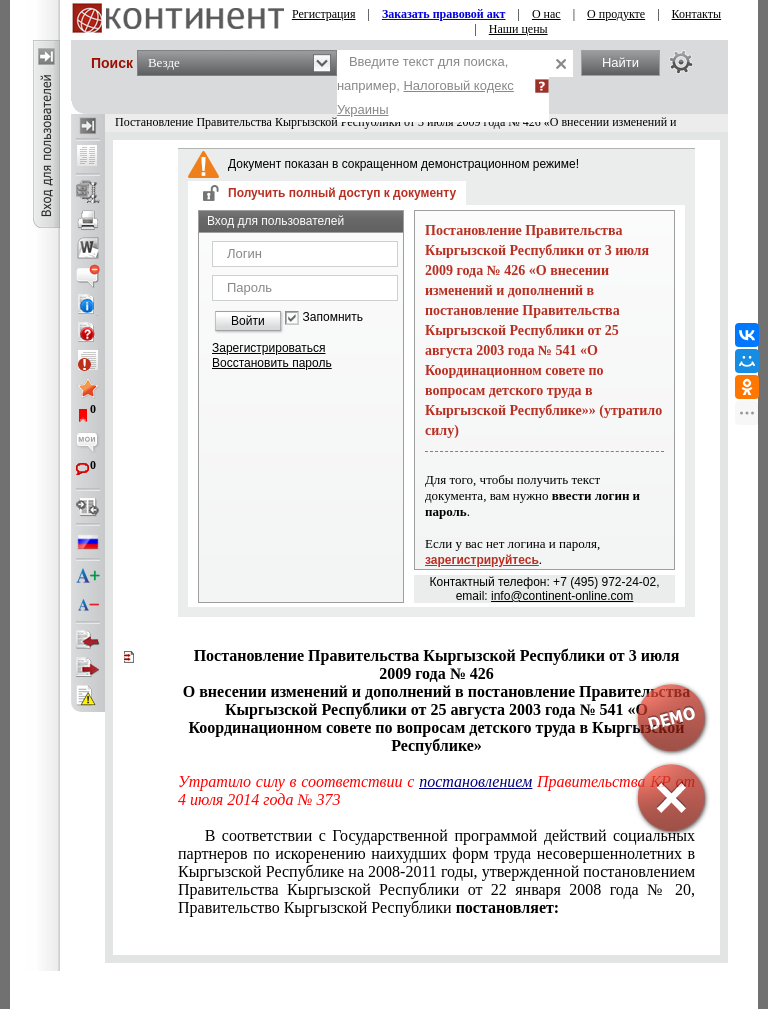 The image size is (768, 1009). I want to click on Регистрация, so click(324, 14).